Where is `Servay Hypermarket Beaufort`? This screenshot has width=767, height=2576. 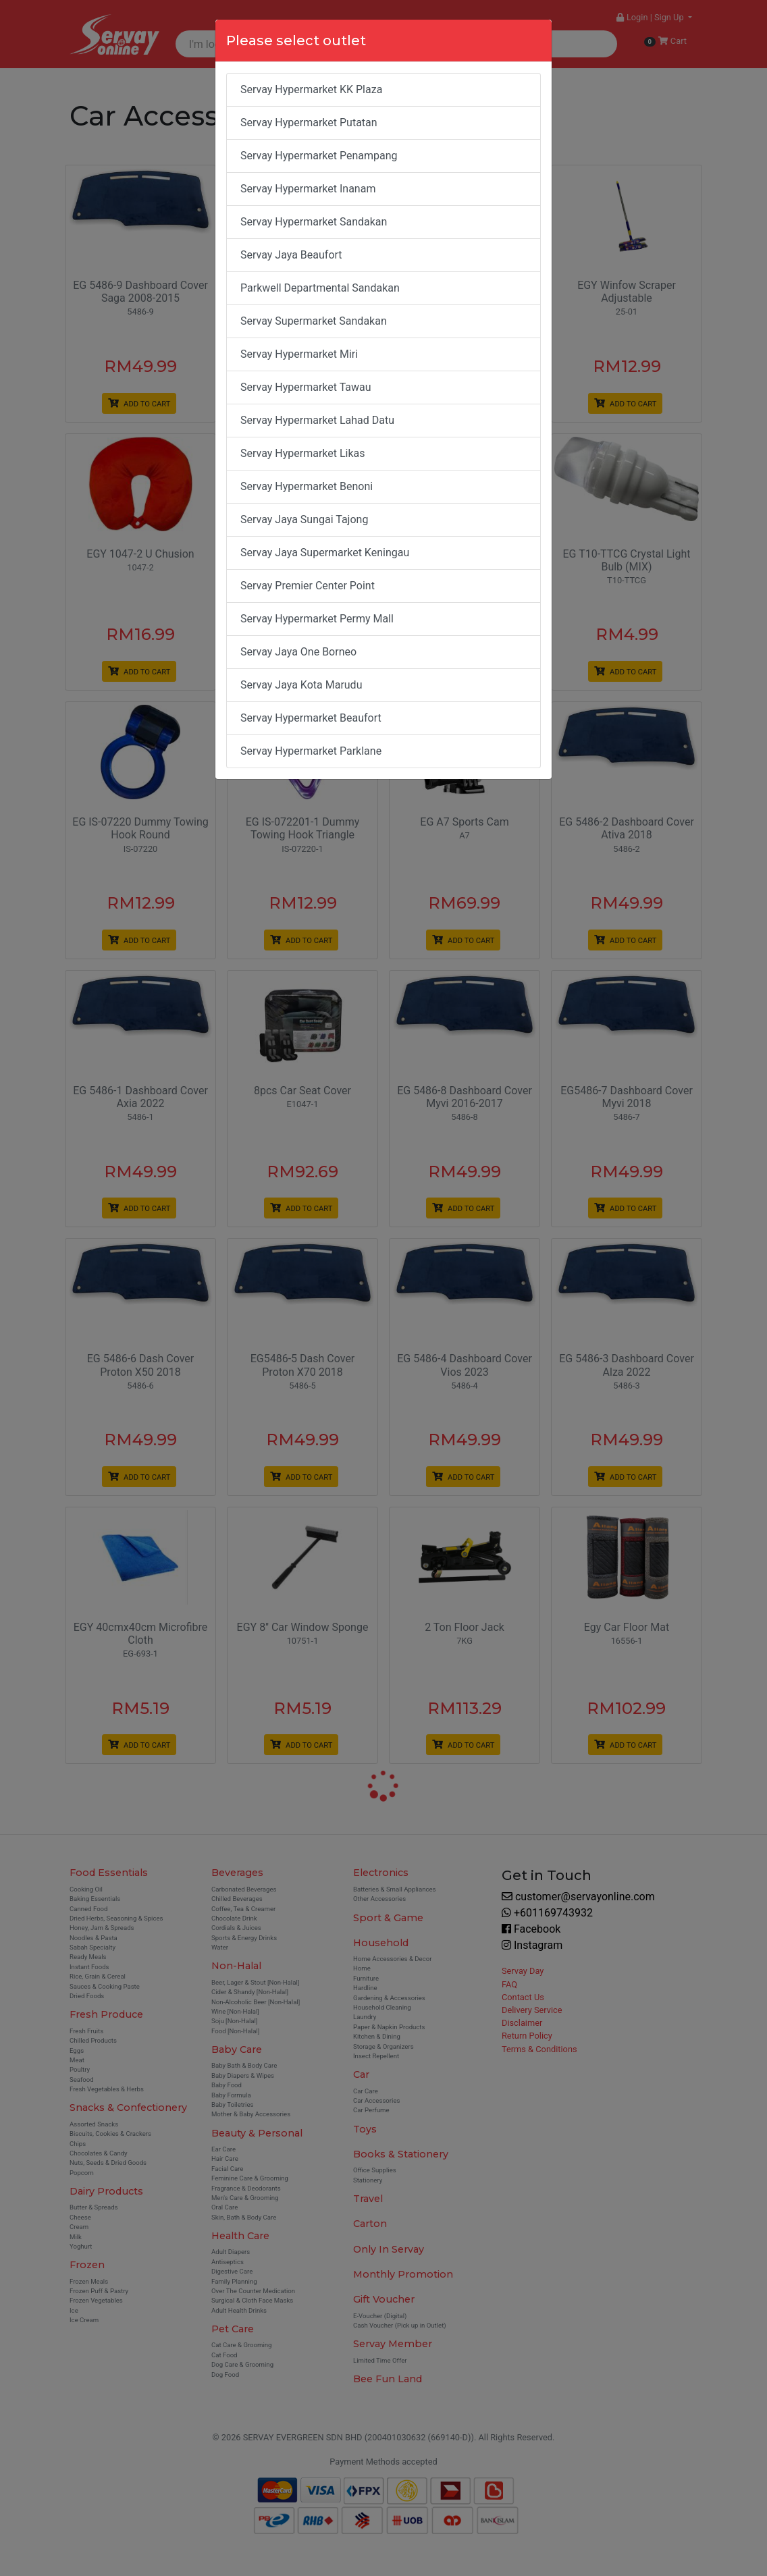 Servay Hypermarket Beaufort is located at coordinates (310, 718).